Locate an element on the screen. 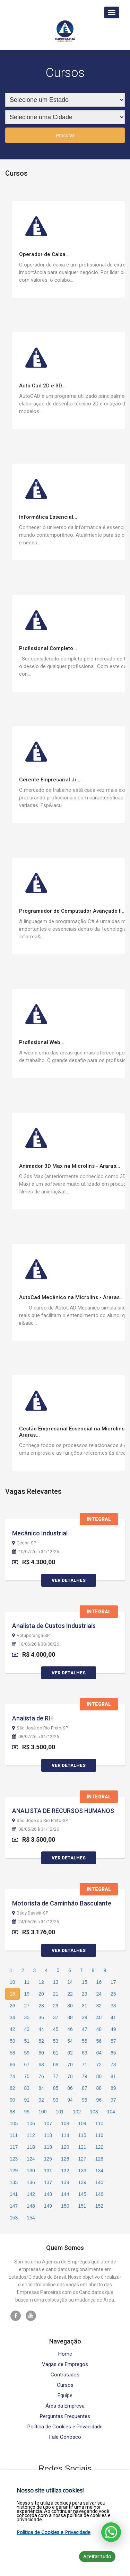  135 is located at coordinates (14, 2182).